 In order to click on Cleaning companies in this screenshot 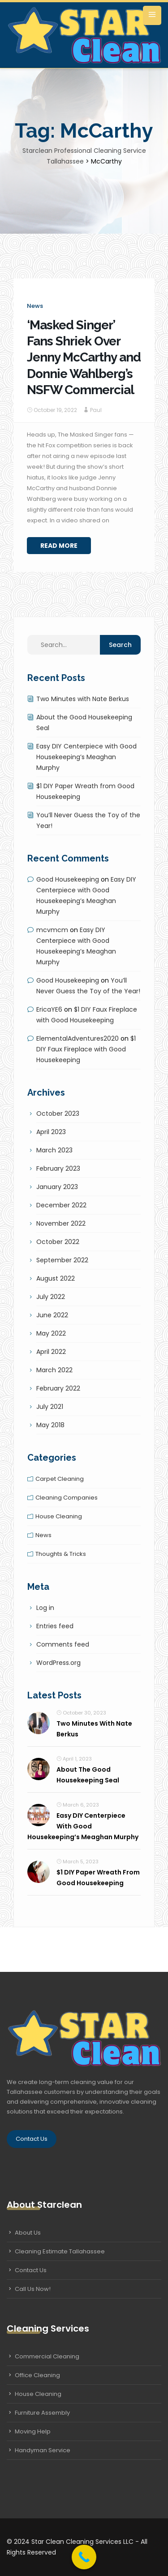, I will do `click(66, 1497)`.